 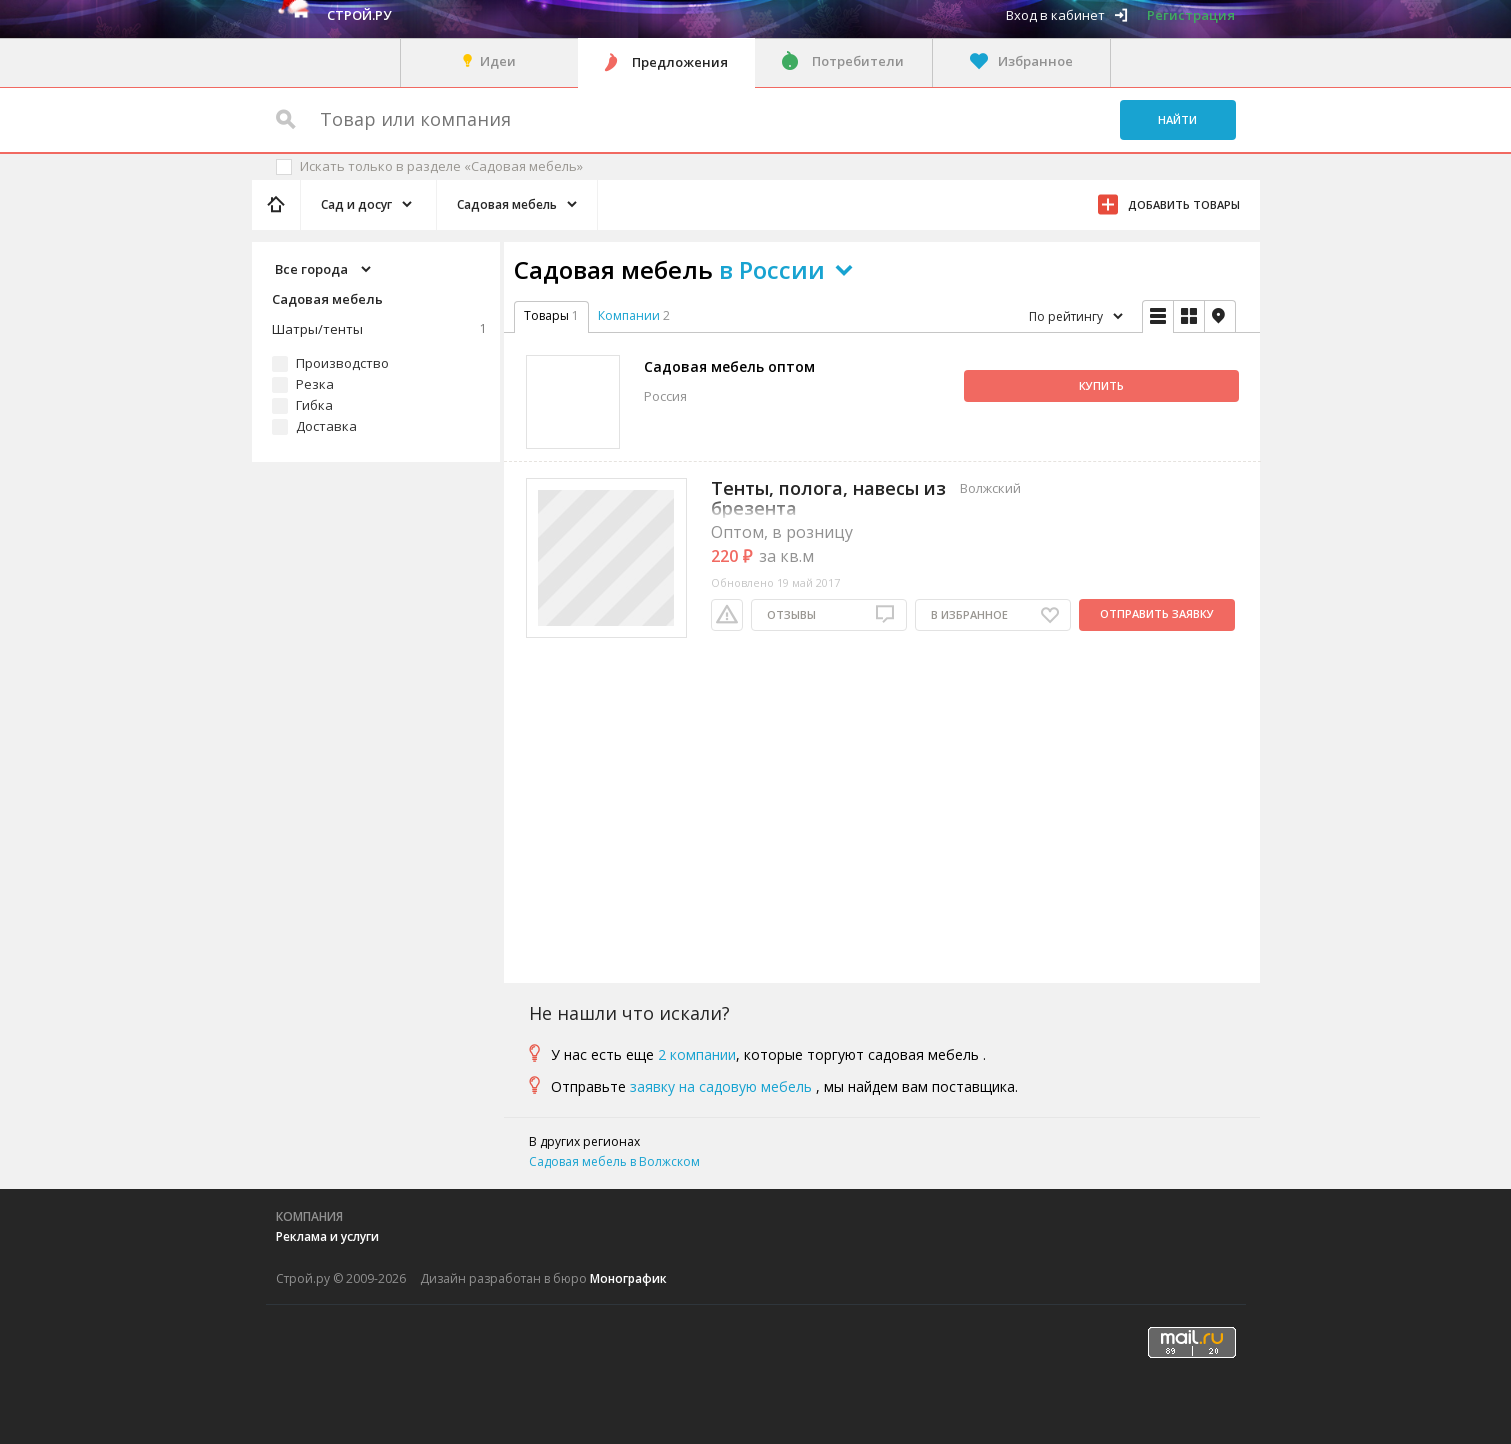 What do you see at coordinates (498, 61) in the screenshot?
I see `Идеи` at bounding box center [498, 61].